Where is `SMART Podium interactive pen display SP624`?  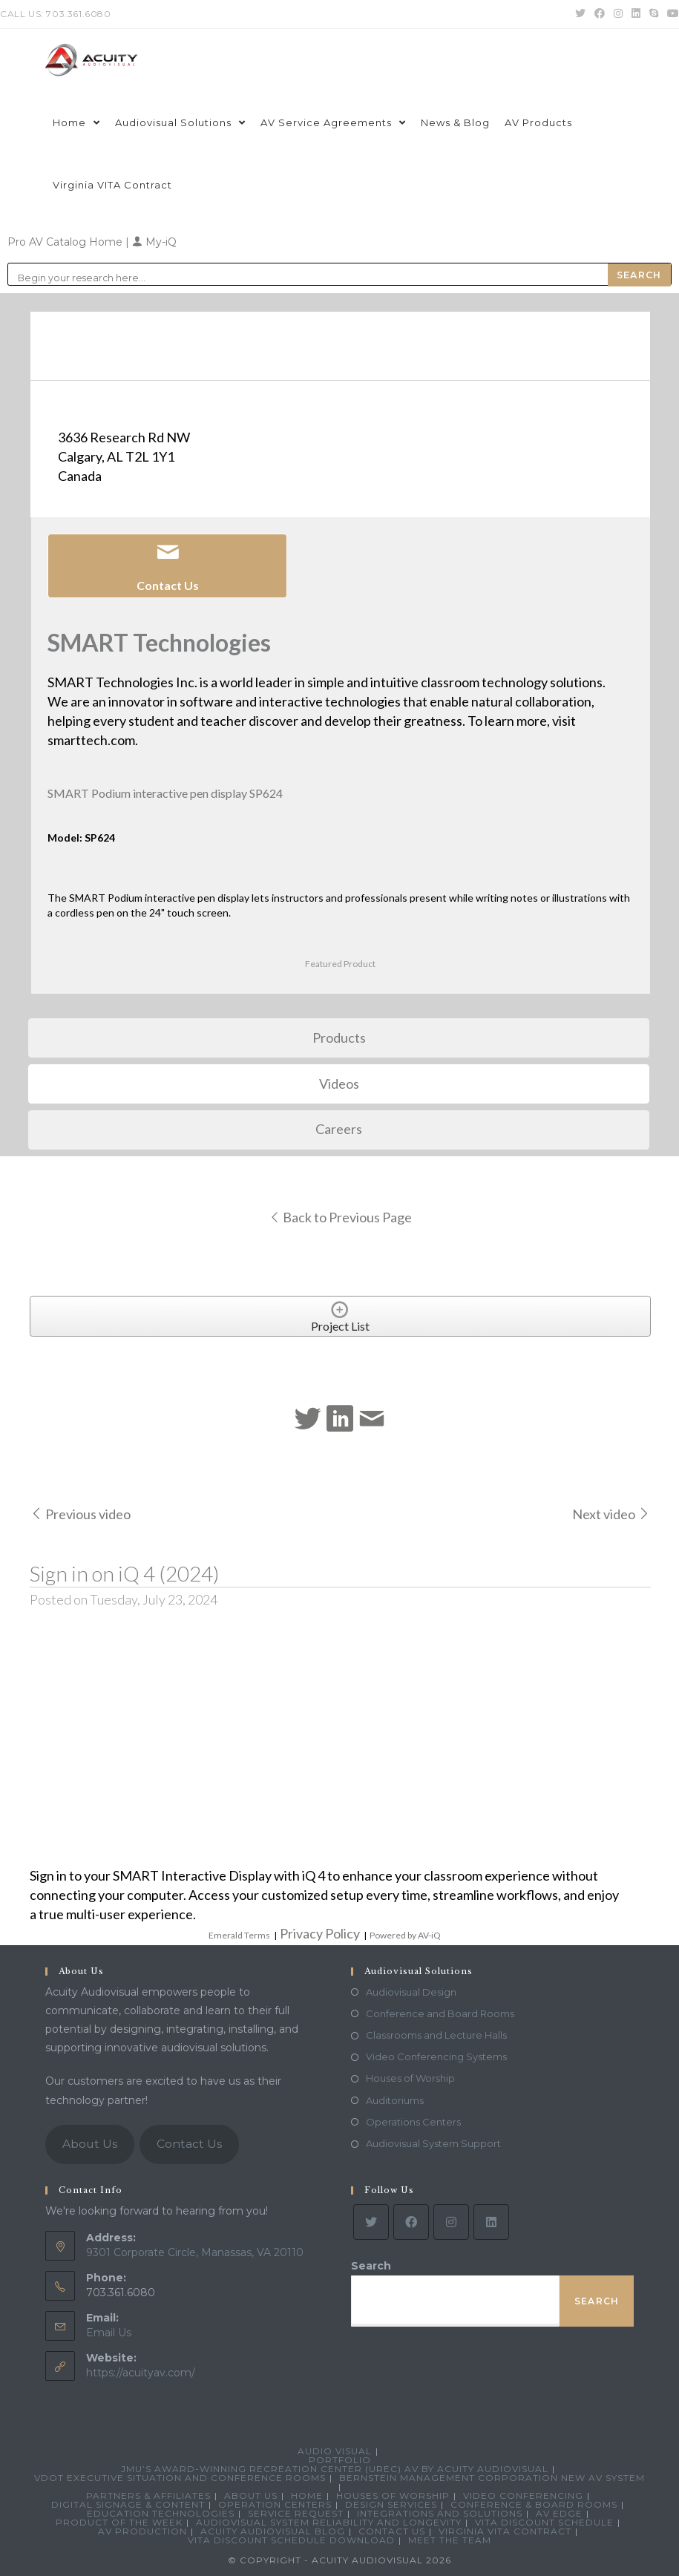 SMART Podium interactive pen display SP624 is located at coordinates (165, 793).